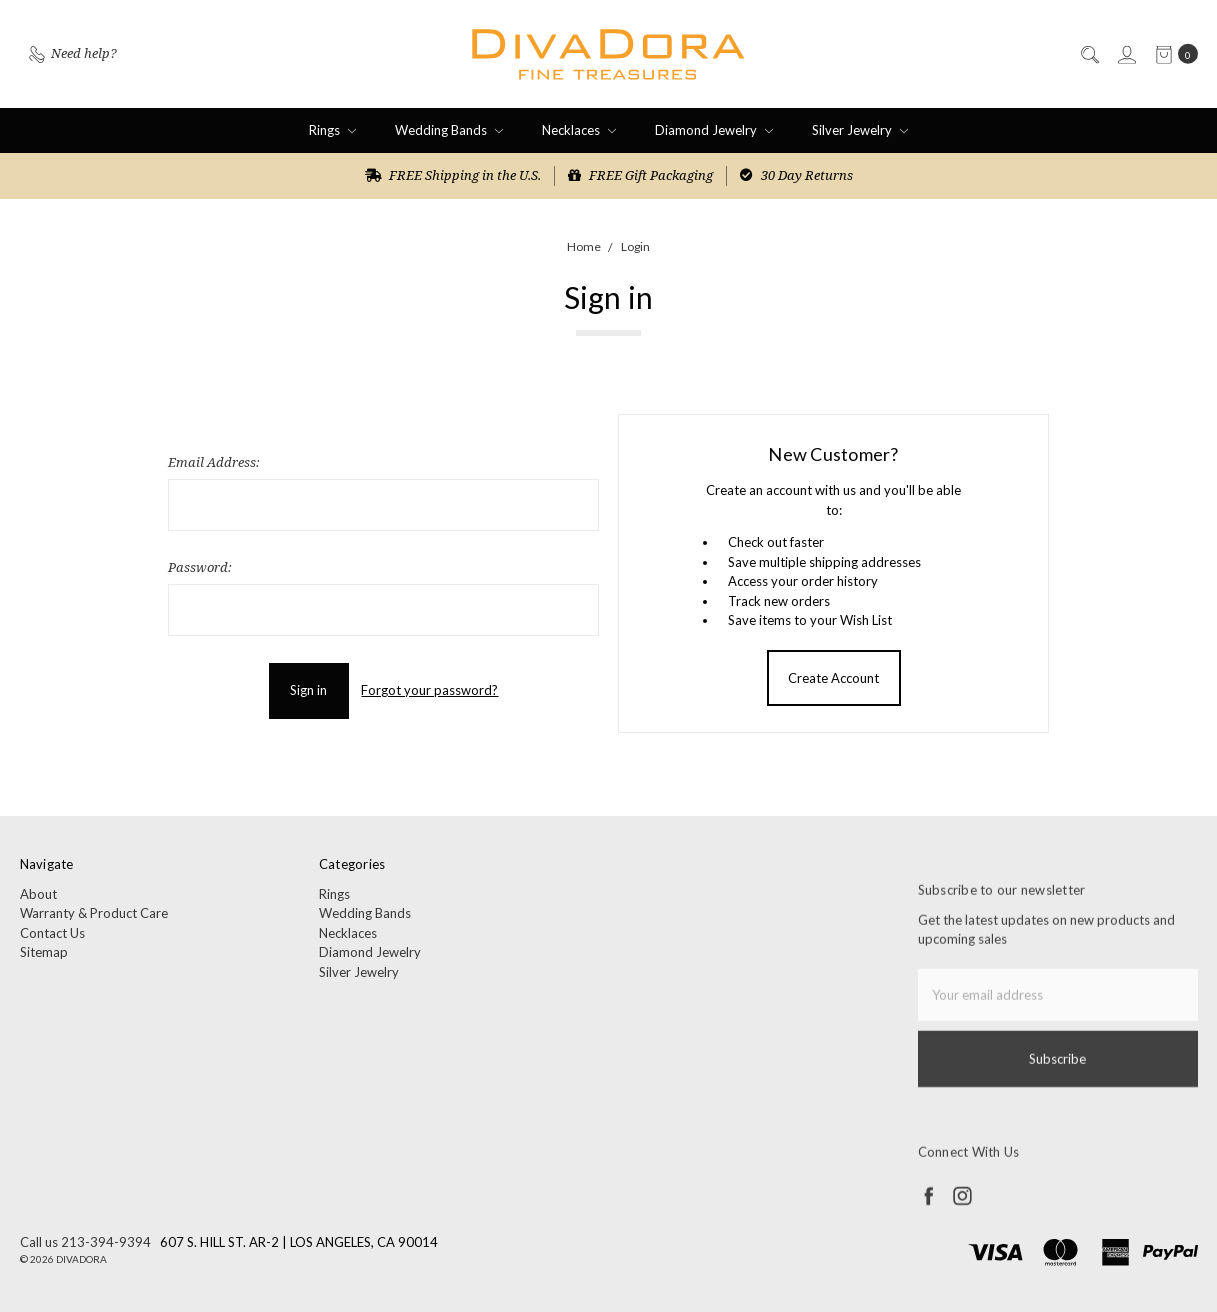  I want to click on Wedding Bands, so click(449, 130).